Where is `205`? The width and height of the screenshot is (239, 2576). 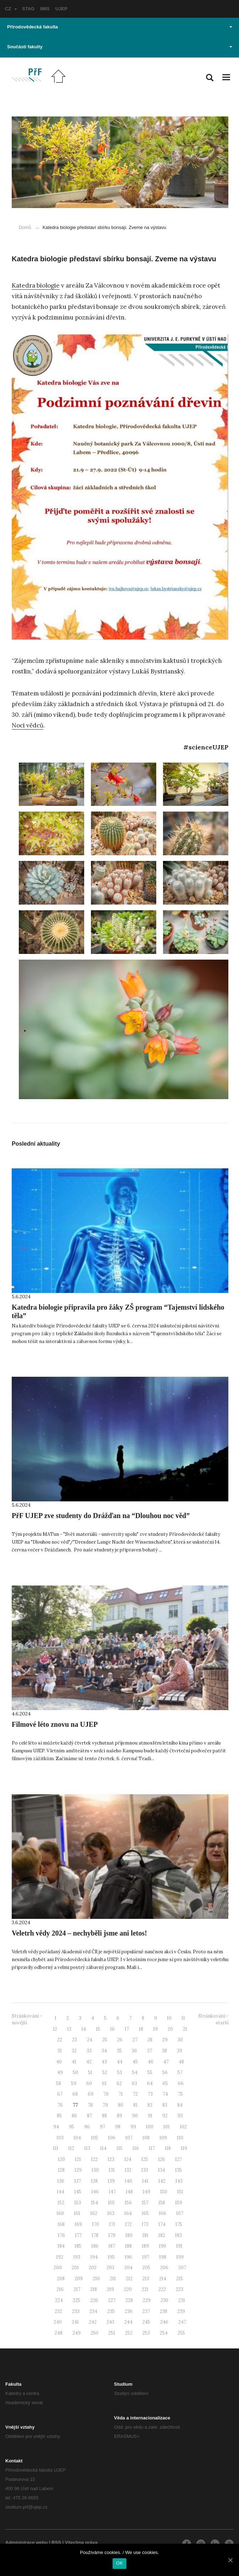
205 is located at coordinates (146, 2268).